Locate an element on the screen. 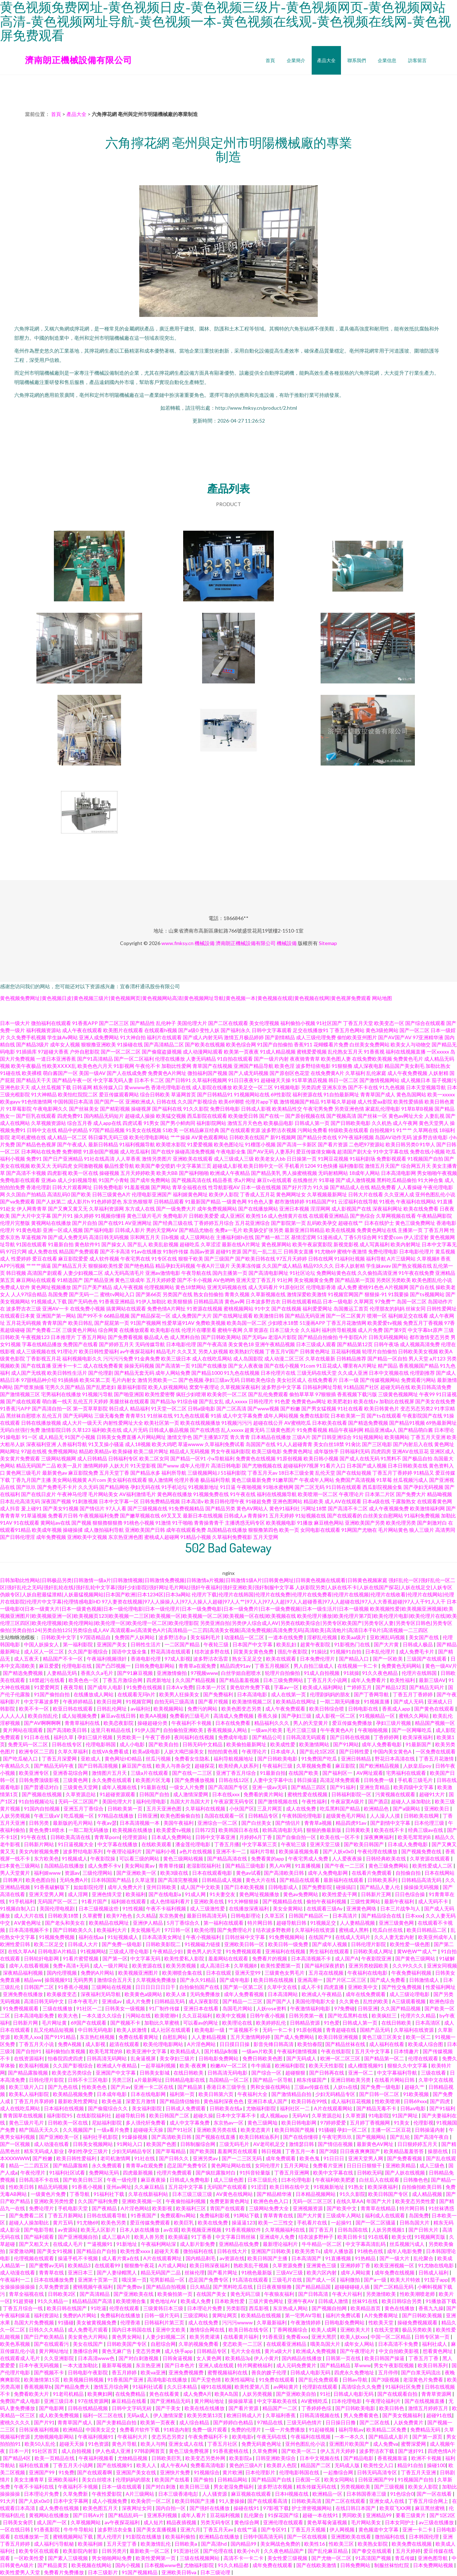  欧美猛交视频 is located at coordinates (171, 1116).